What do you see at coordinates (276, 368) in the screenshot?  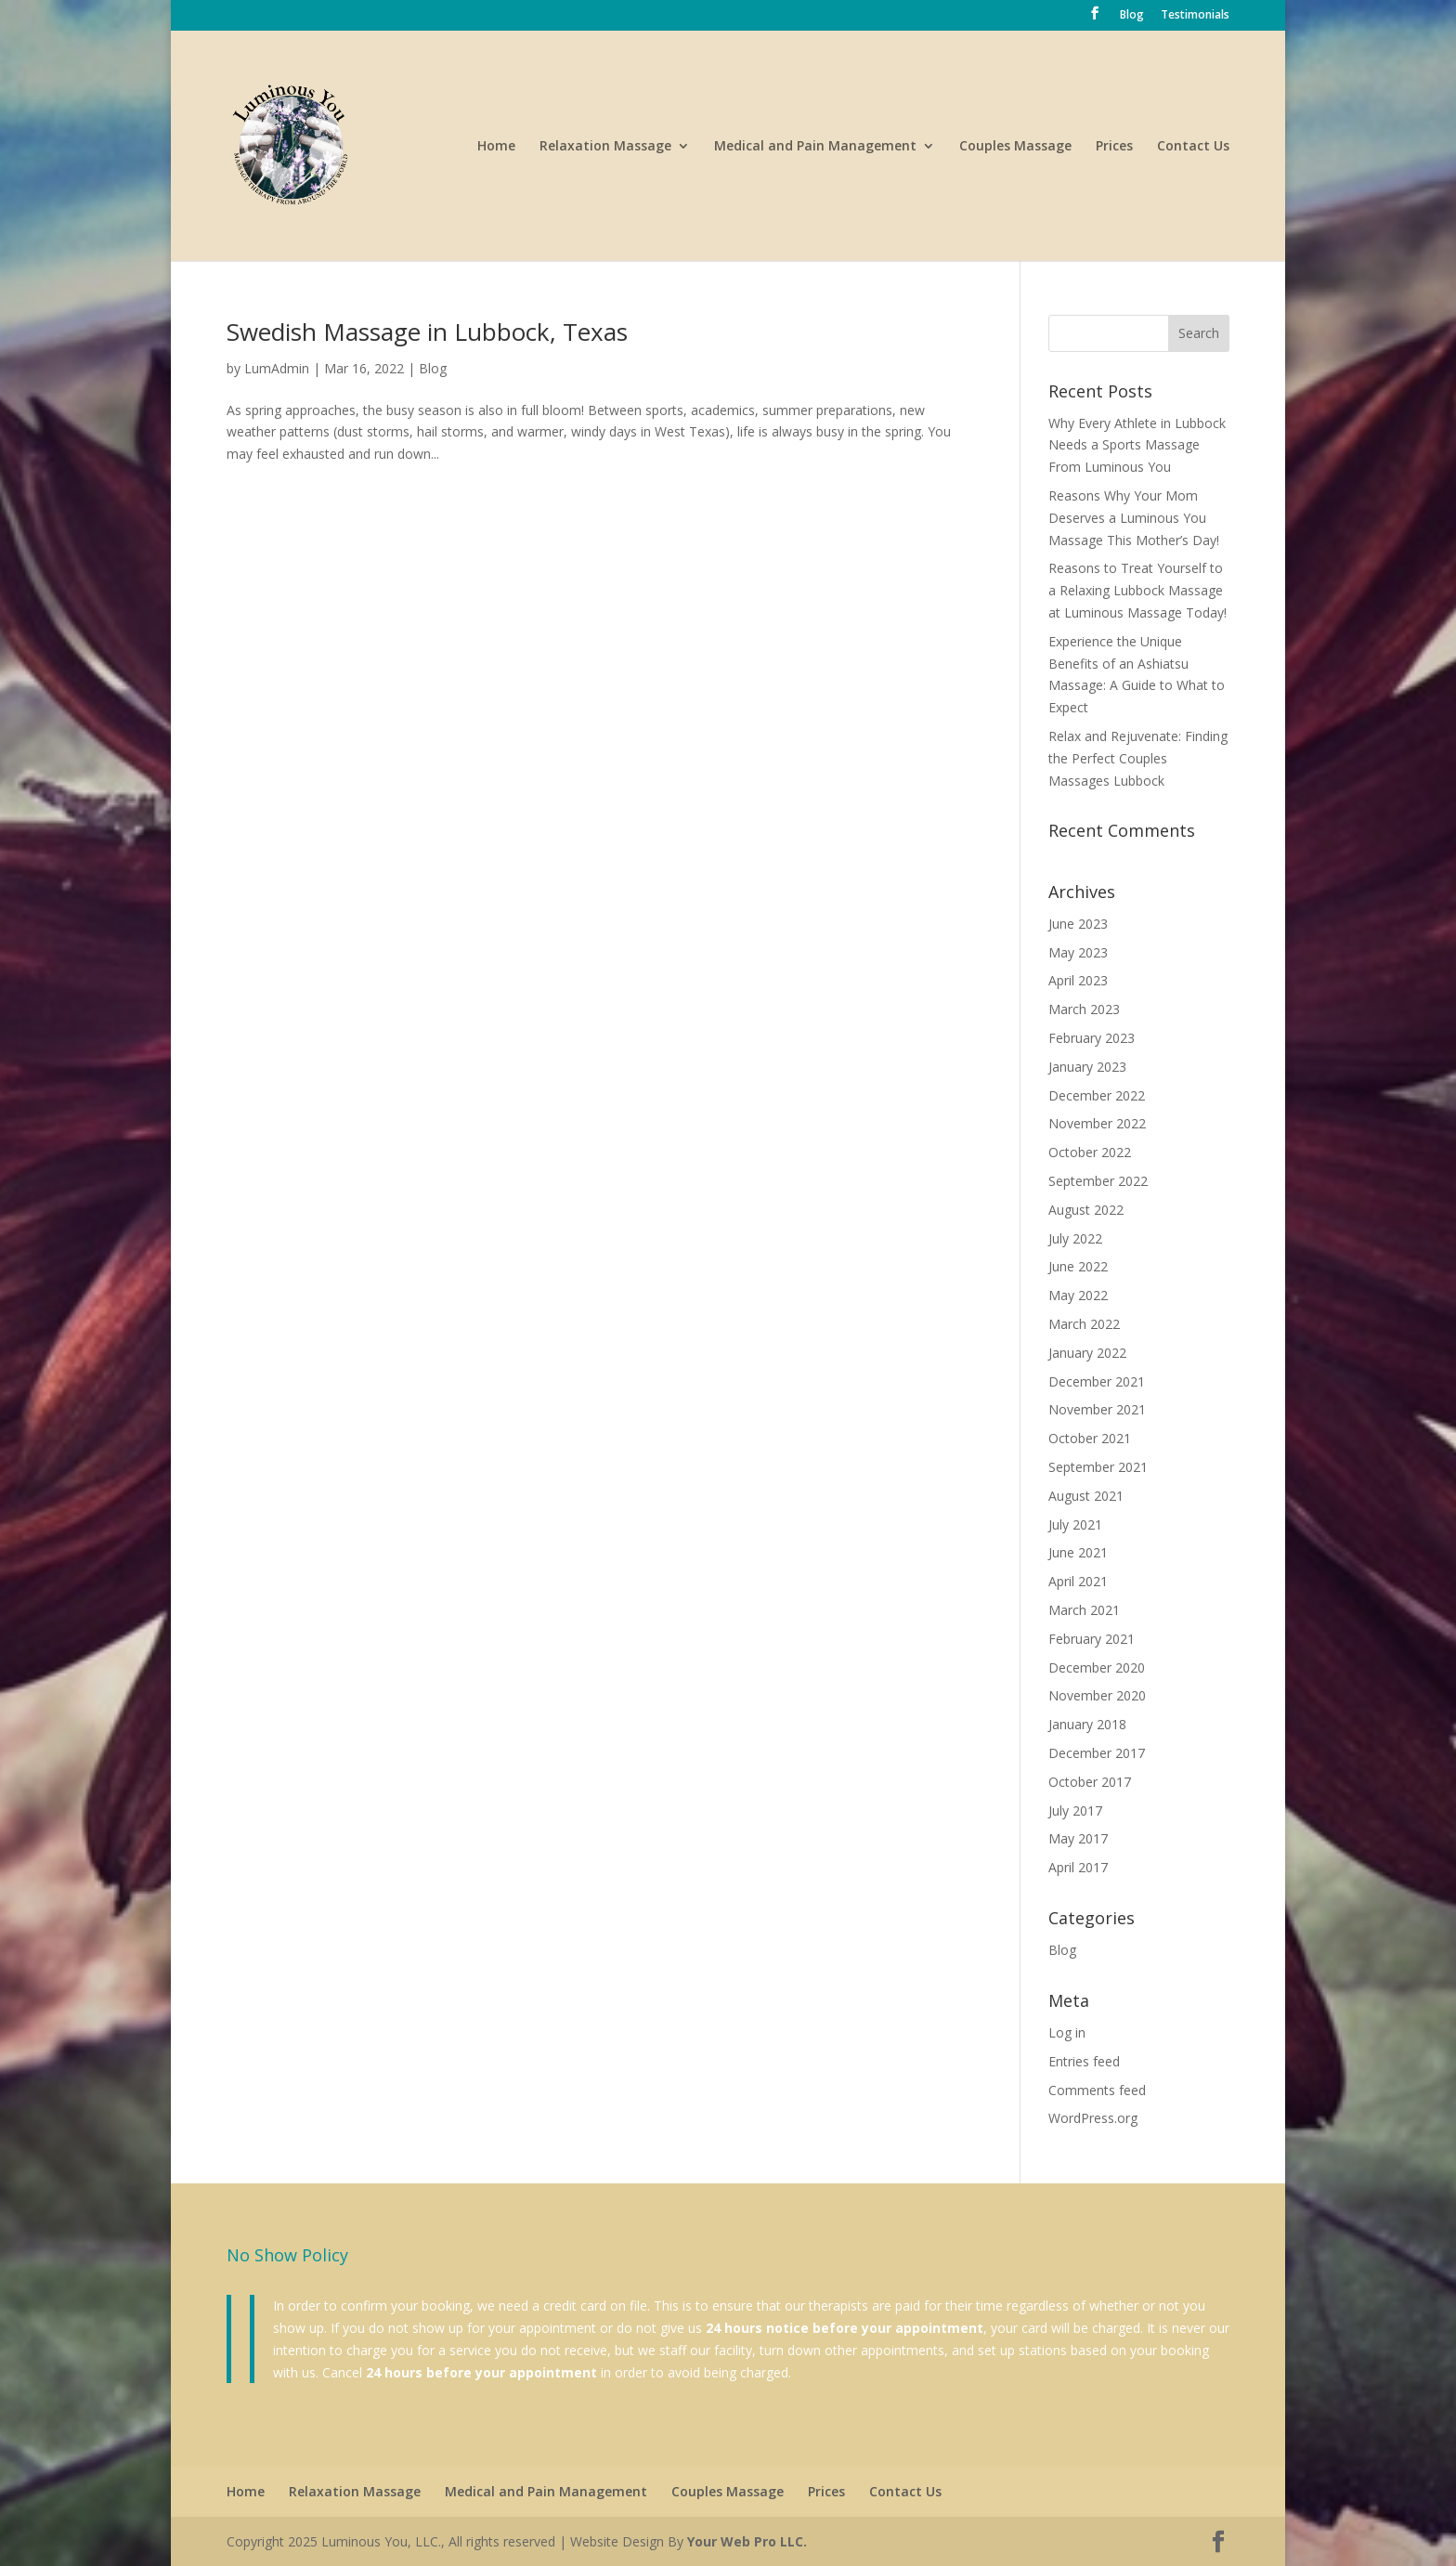 I see `LumAdmin` at bounding box center [276, 368].